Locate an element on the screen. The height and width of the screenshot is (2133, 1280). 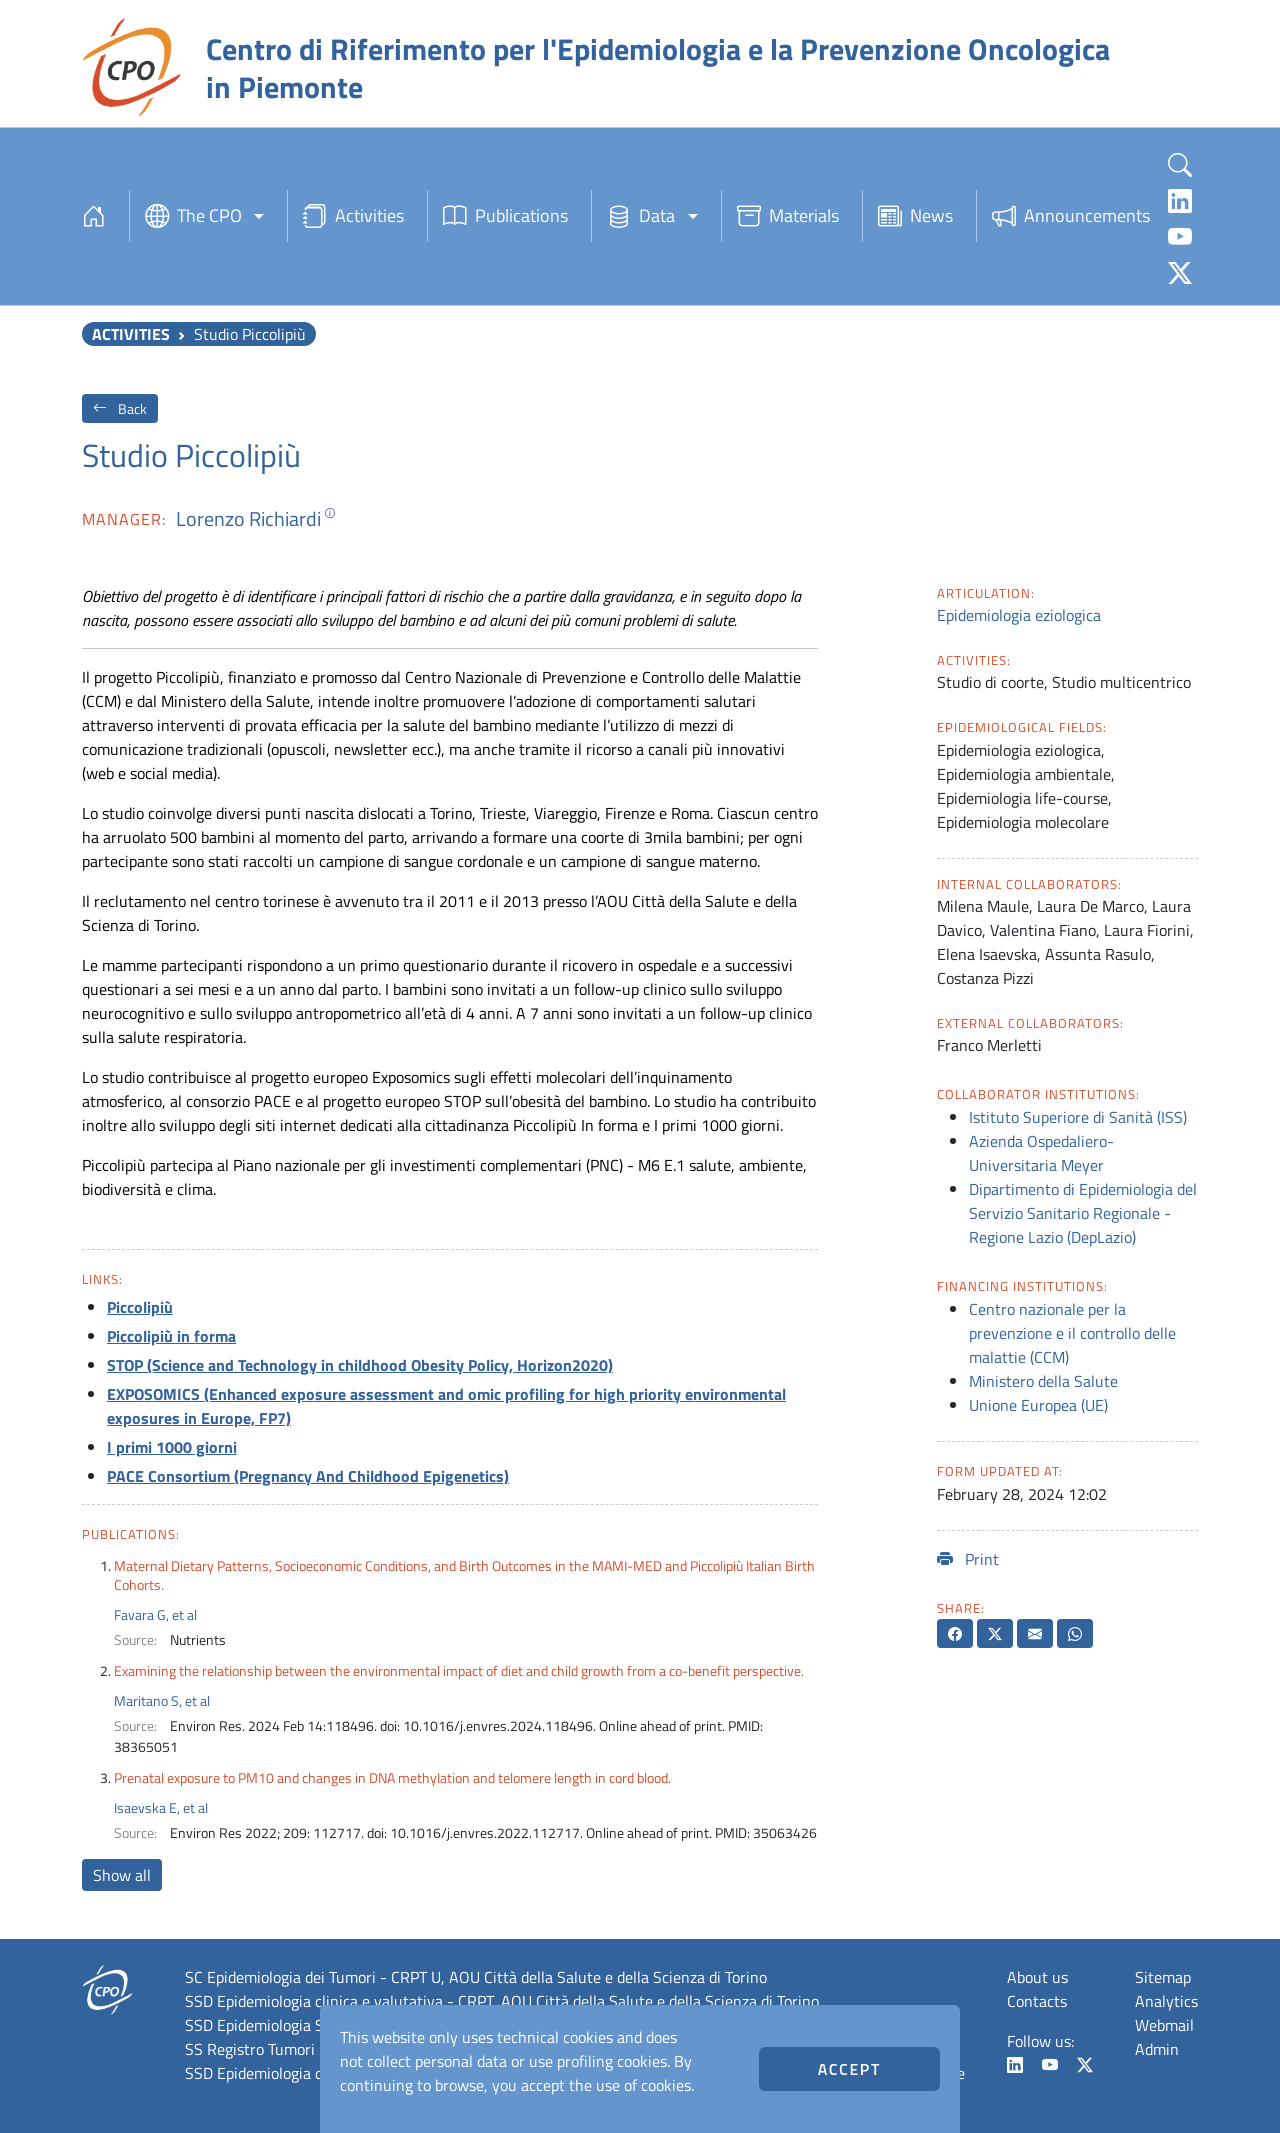
Contacts is located at coordinates (1037, 2001).